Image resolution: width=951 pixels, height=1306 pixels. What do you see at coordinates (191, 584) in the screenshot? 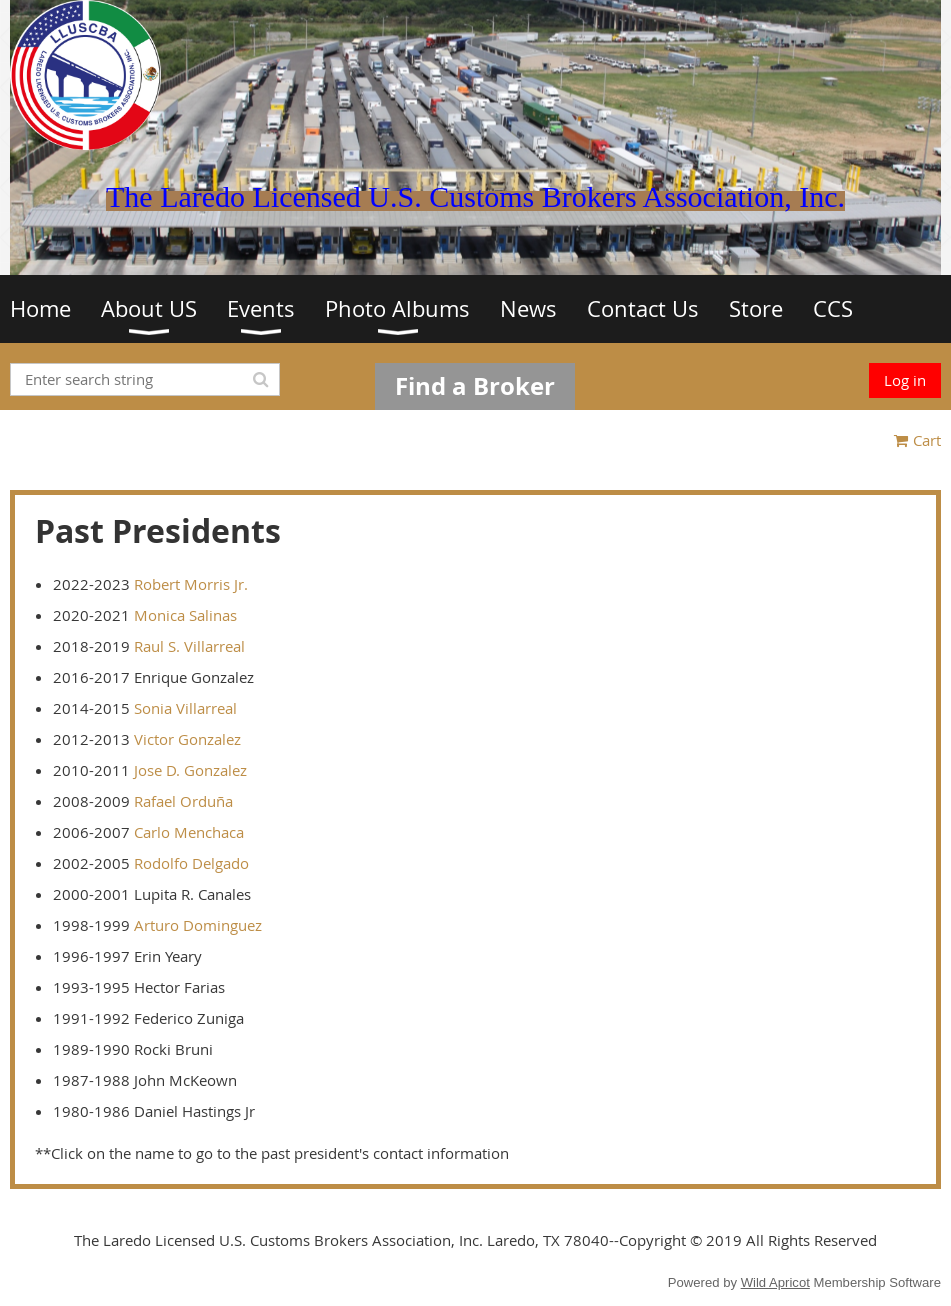
I see `Robert Morris Jr.` at bounding box center [191, 584].